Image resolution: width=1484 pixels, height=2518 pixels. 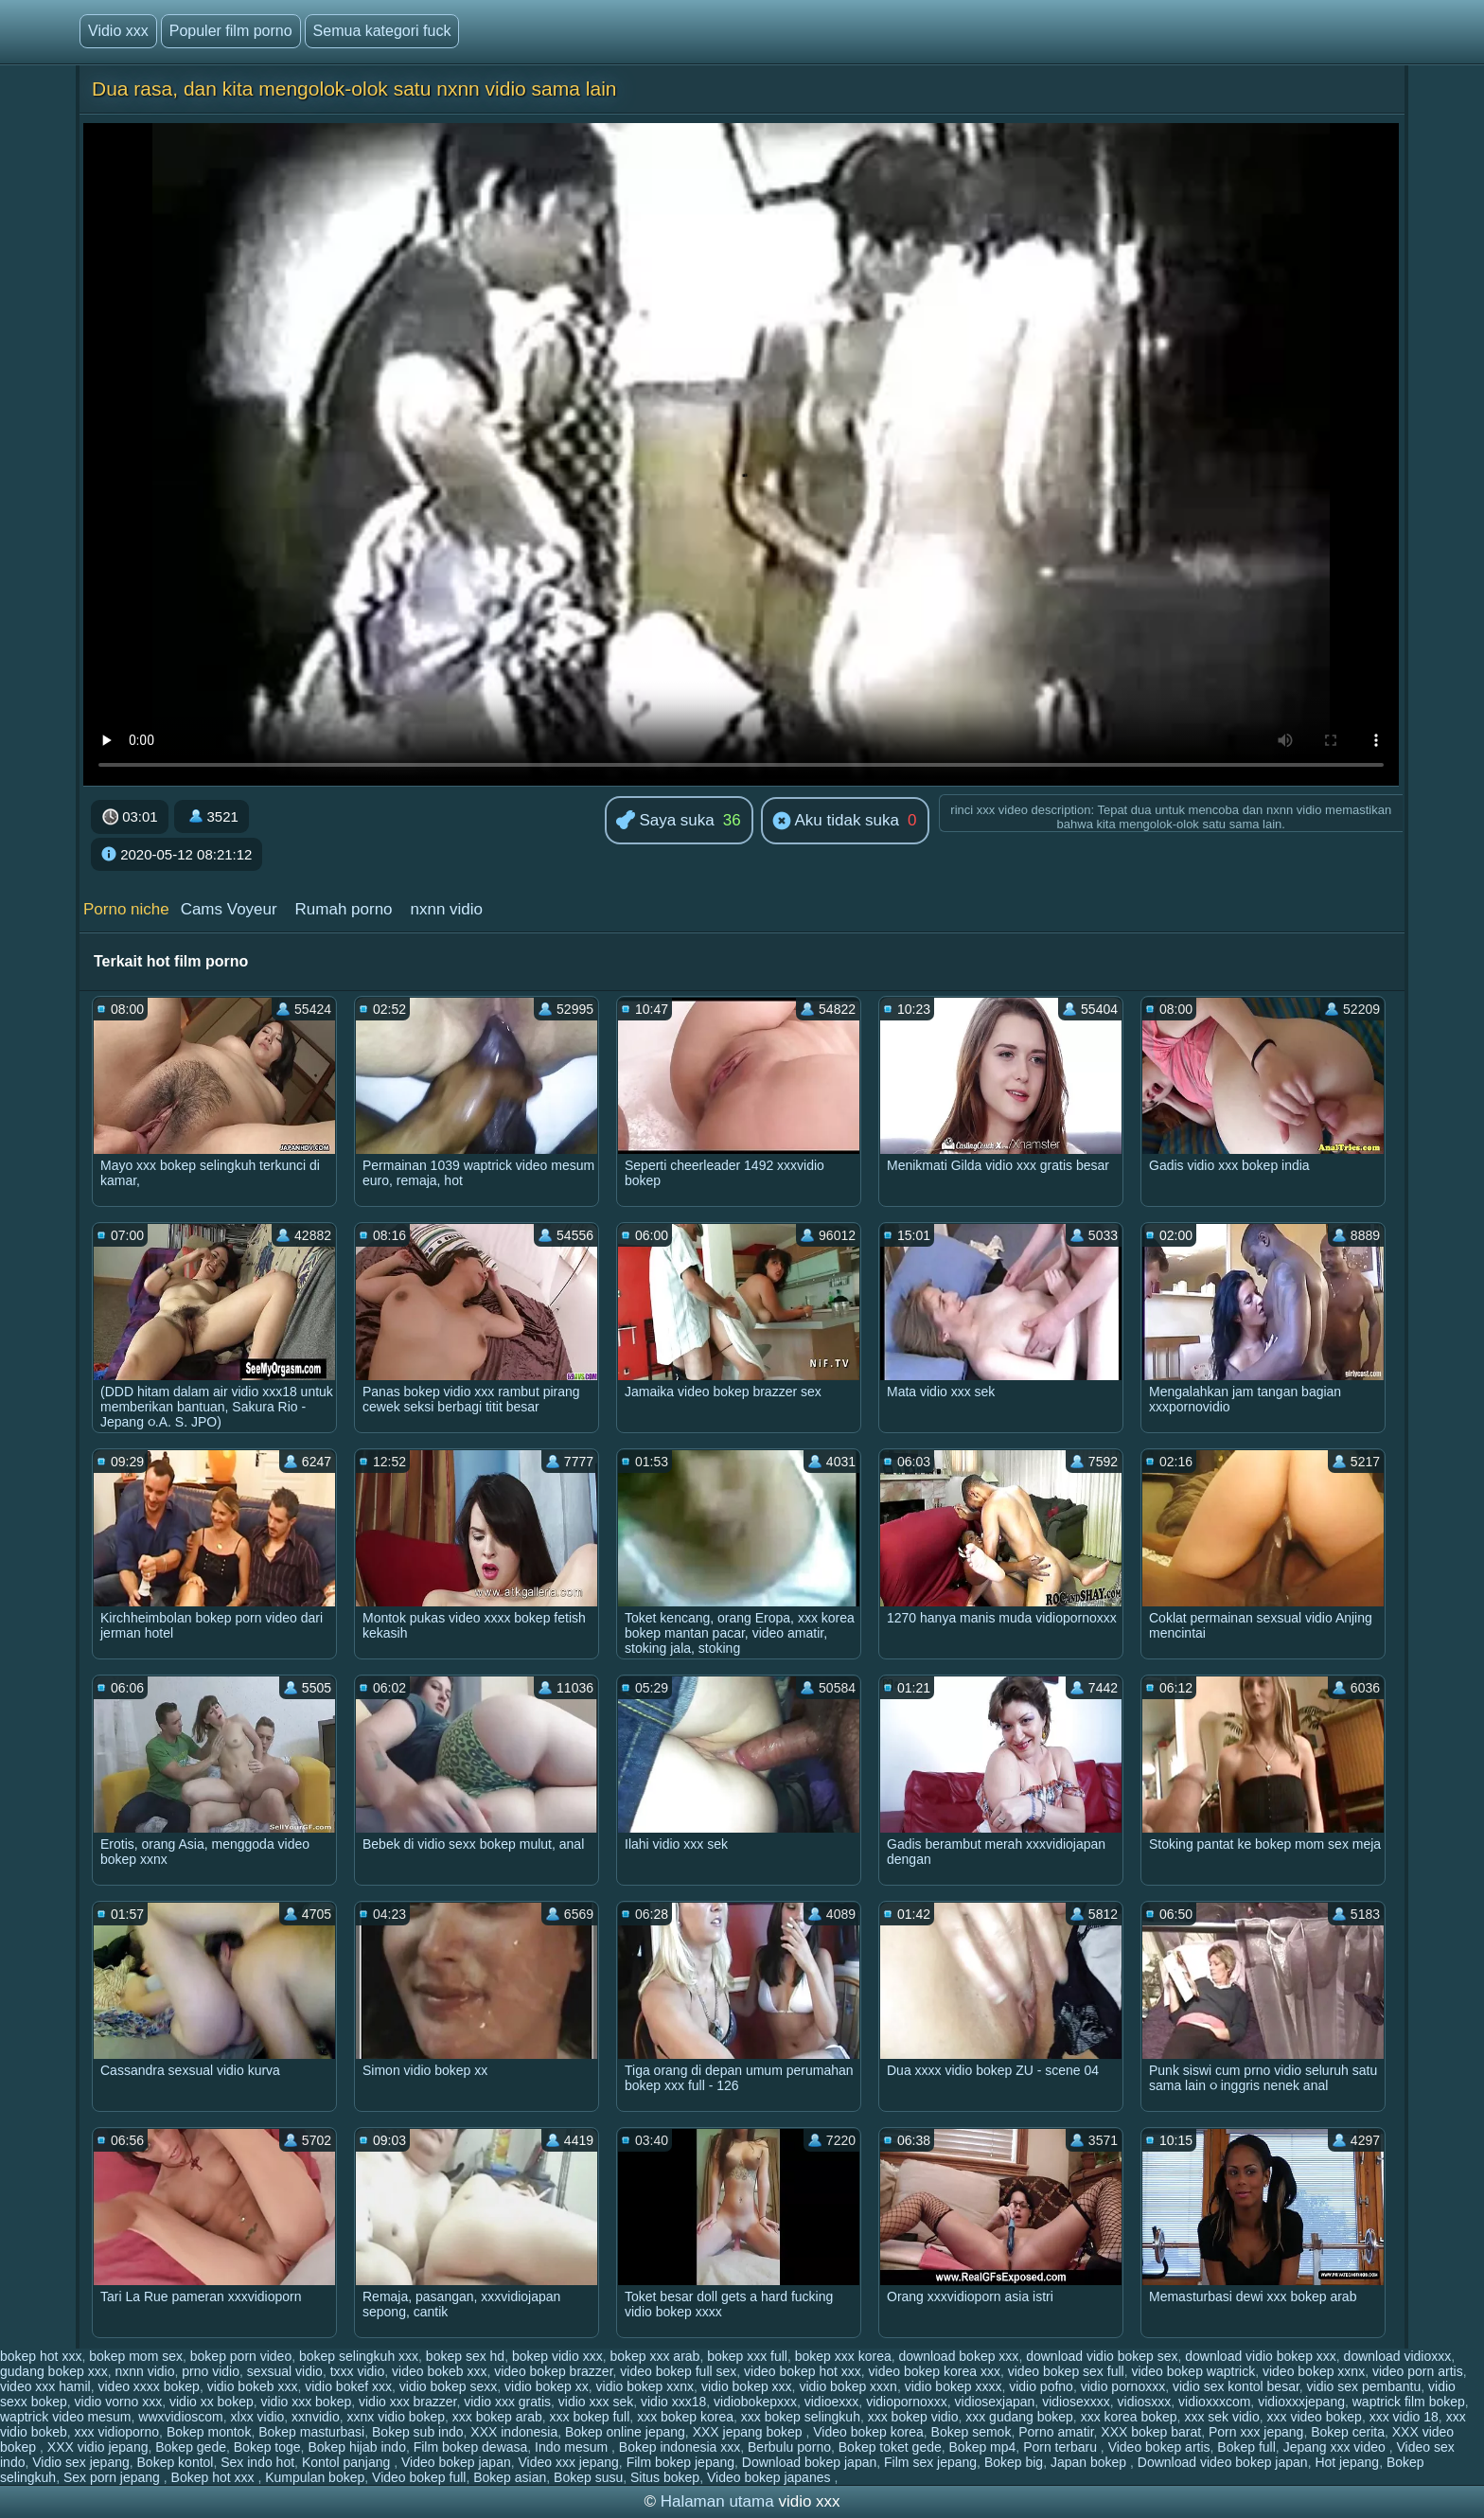 What do you see at coordinates (1145, 2401) in the screenshot?
I see `vidiosxxx` at bounding box center [1145, 2401].